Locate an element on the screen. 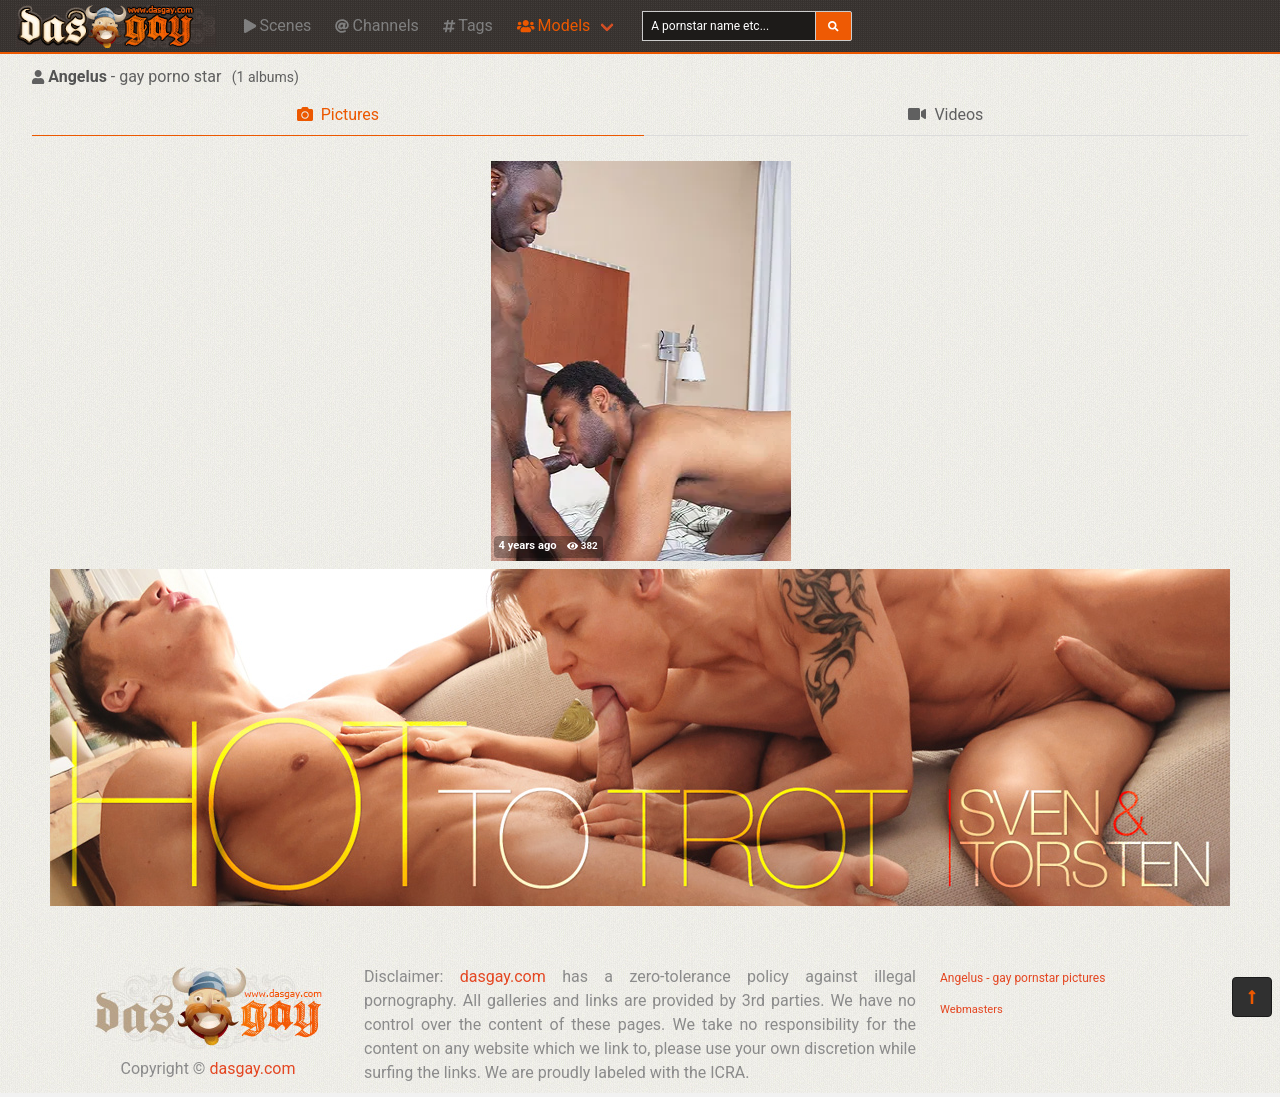 The image size is (1280, 1097). Models is located at coordinates (553, 25).